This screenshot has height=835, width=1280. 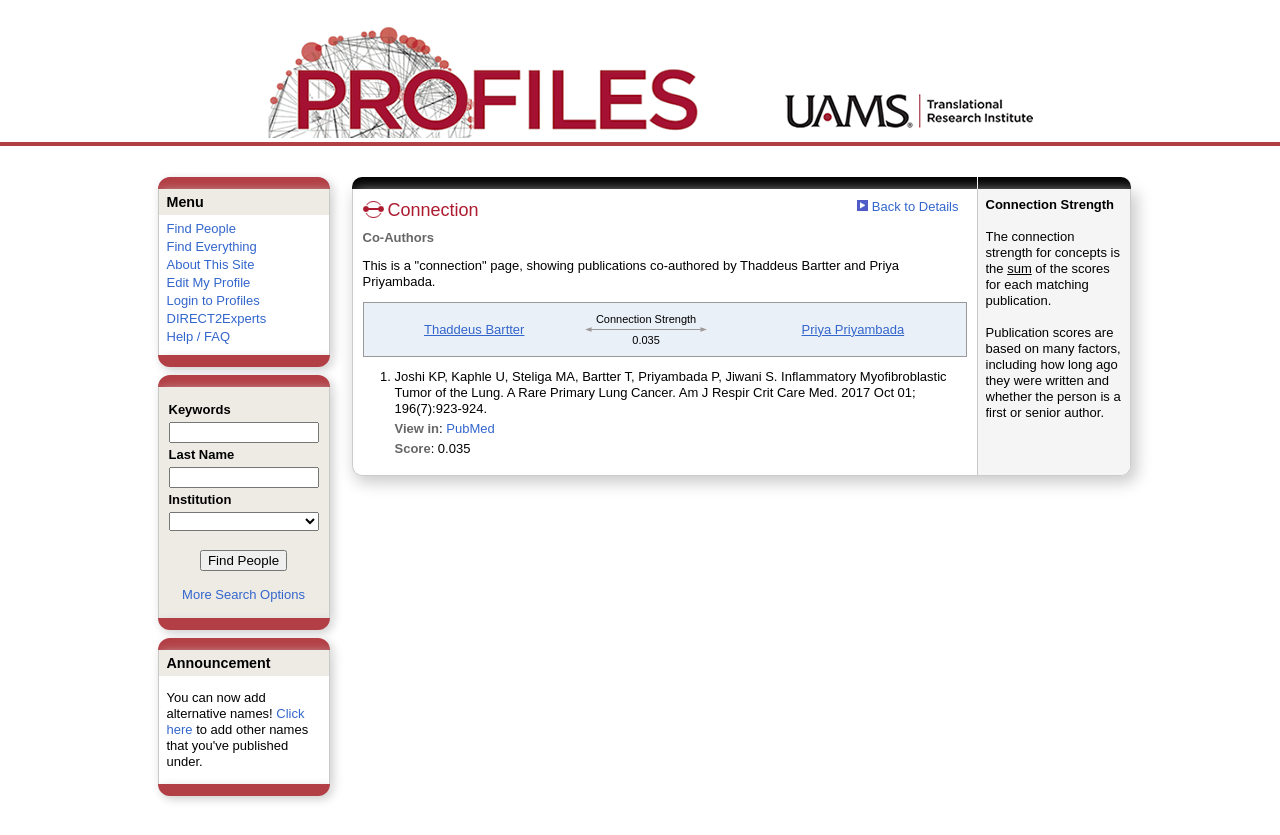 I want to click on About This Site, so click(x=211, y=264).